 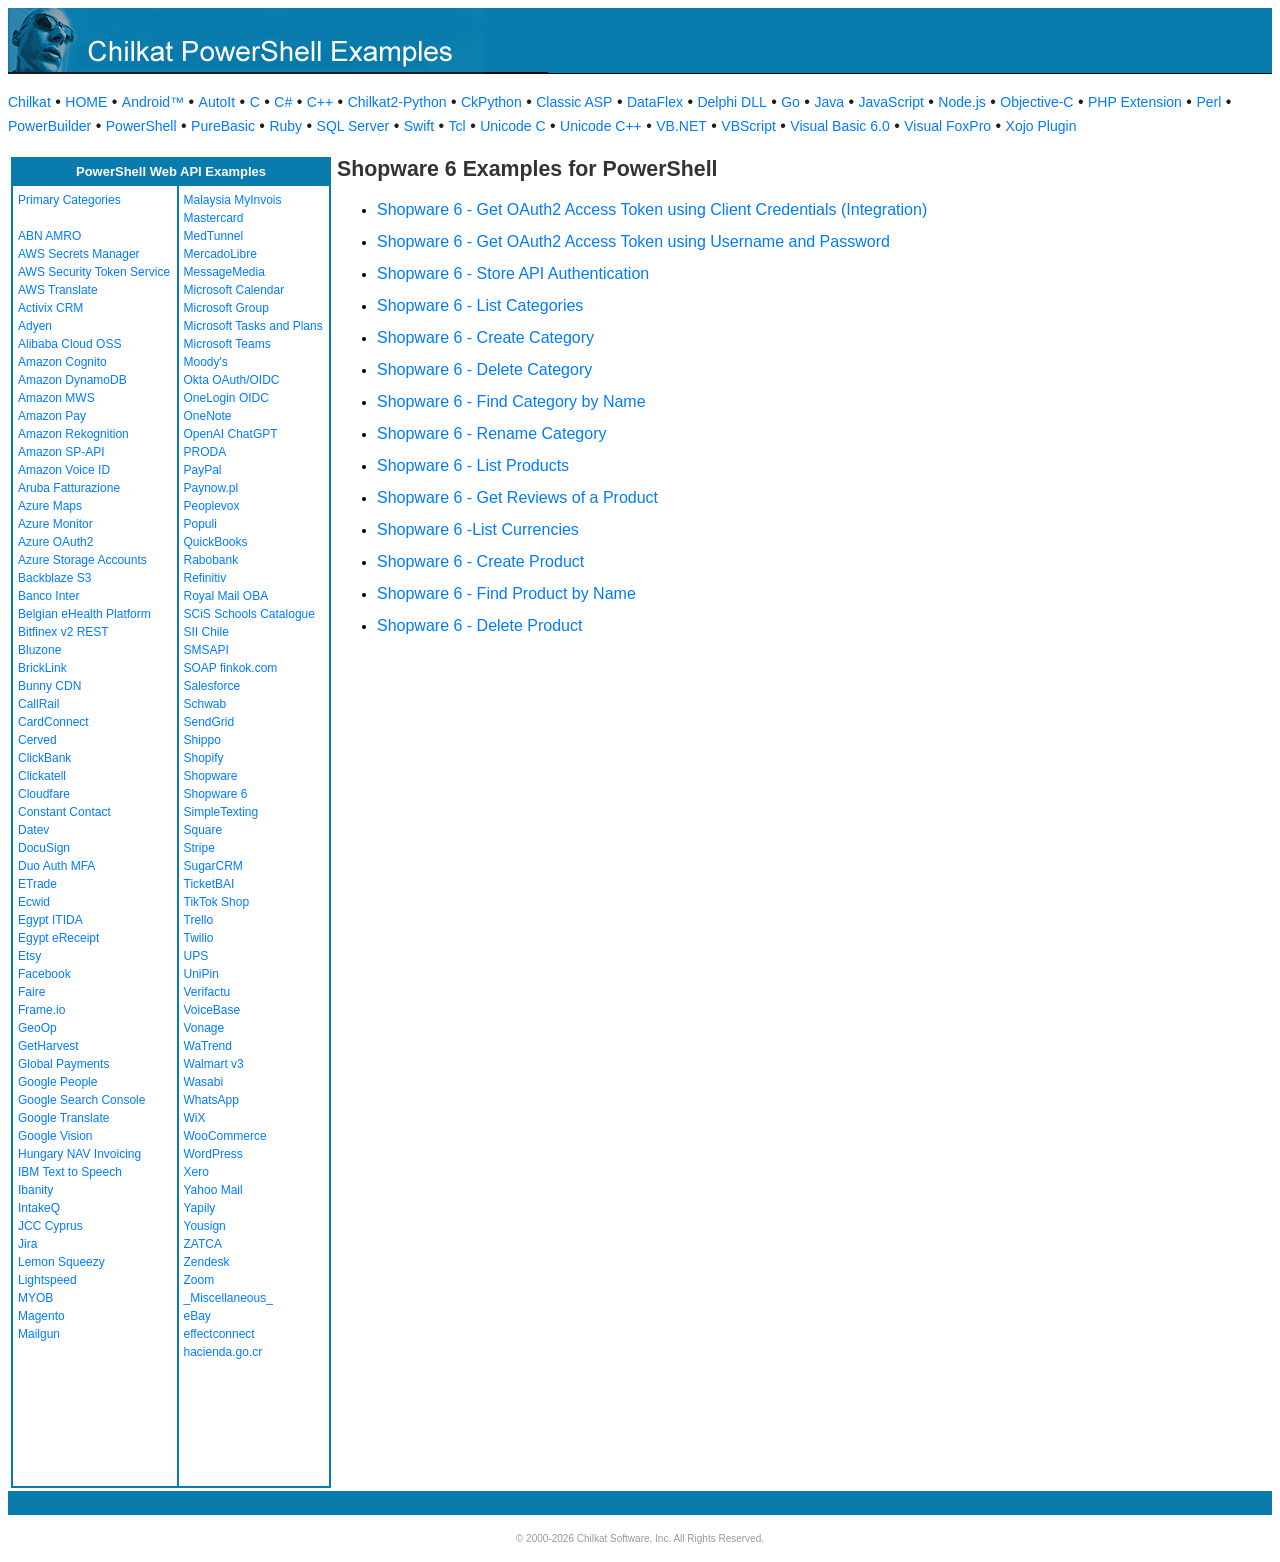 What do you see at coordinates (41, 1010) in the screenshot?
I see `Frame.io` at bounding box center [41, 1010].